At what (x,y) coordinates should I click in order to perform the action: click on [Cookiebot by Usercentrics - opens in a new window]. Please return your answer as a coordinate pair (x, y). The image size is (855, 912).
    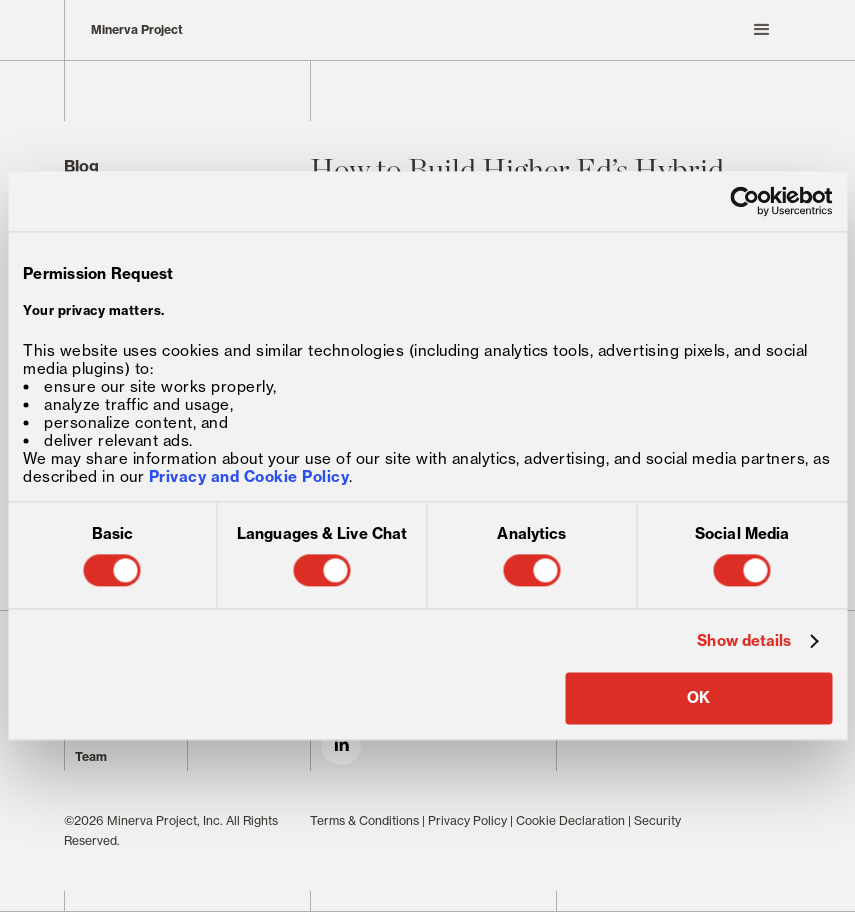
    Looking at the image, I should click on (744, 201).